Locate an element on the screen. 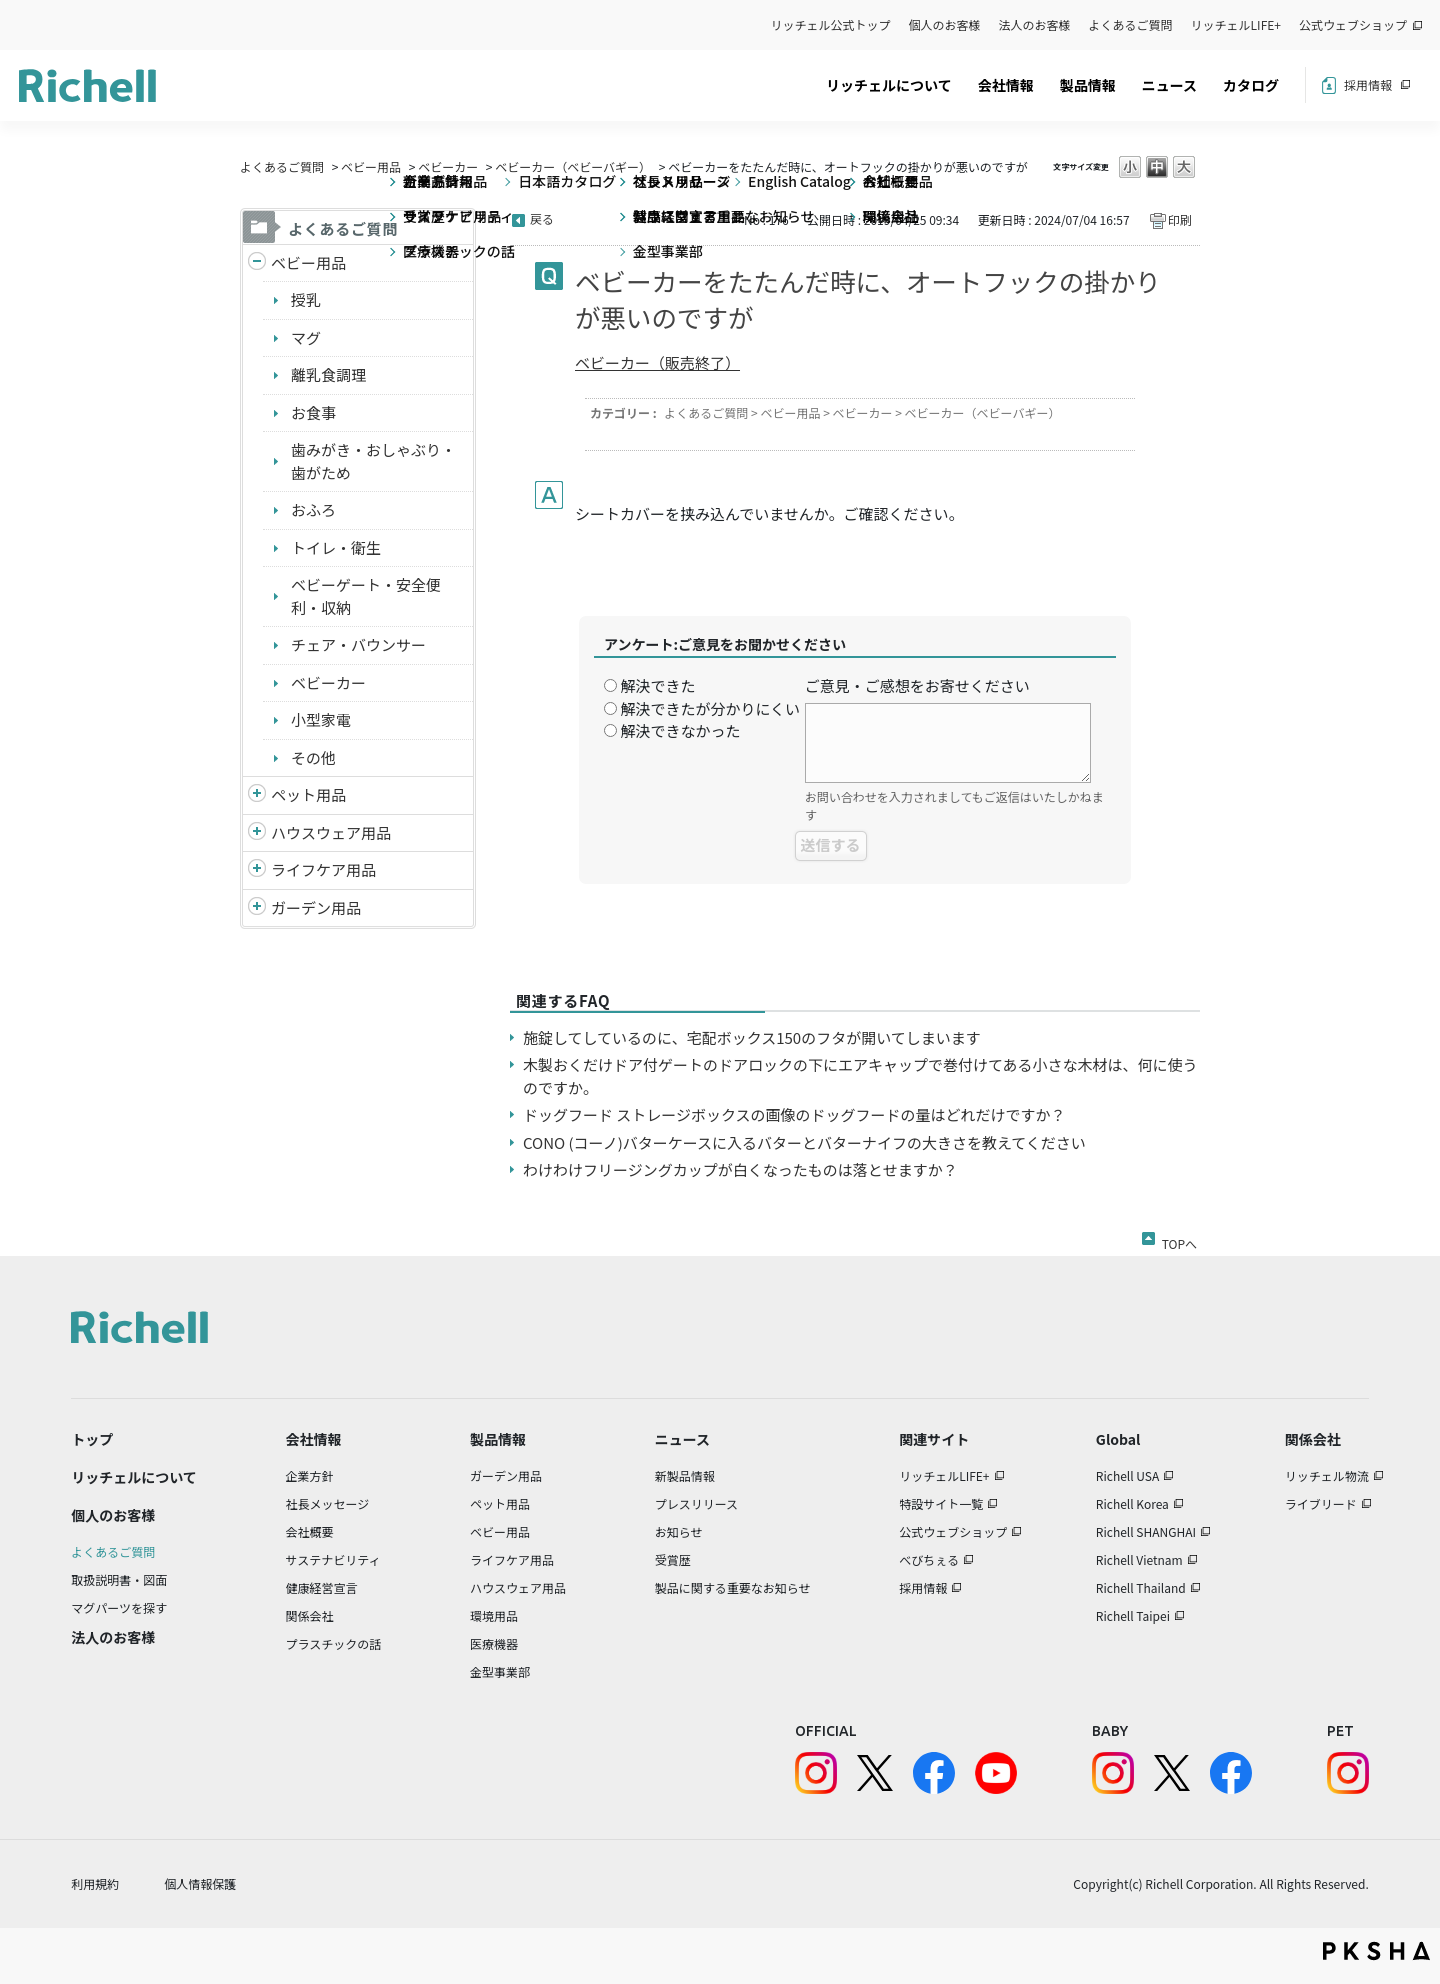  個人のお客様 is located at coordinates (945, 24).